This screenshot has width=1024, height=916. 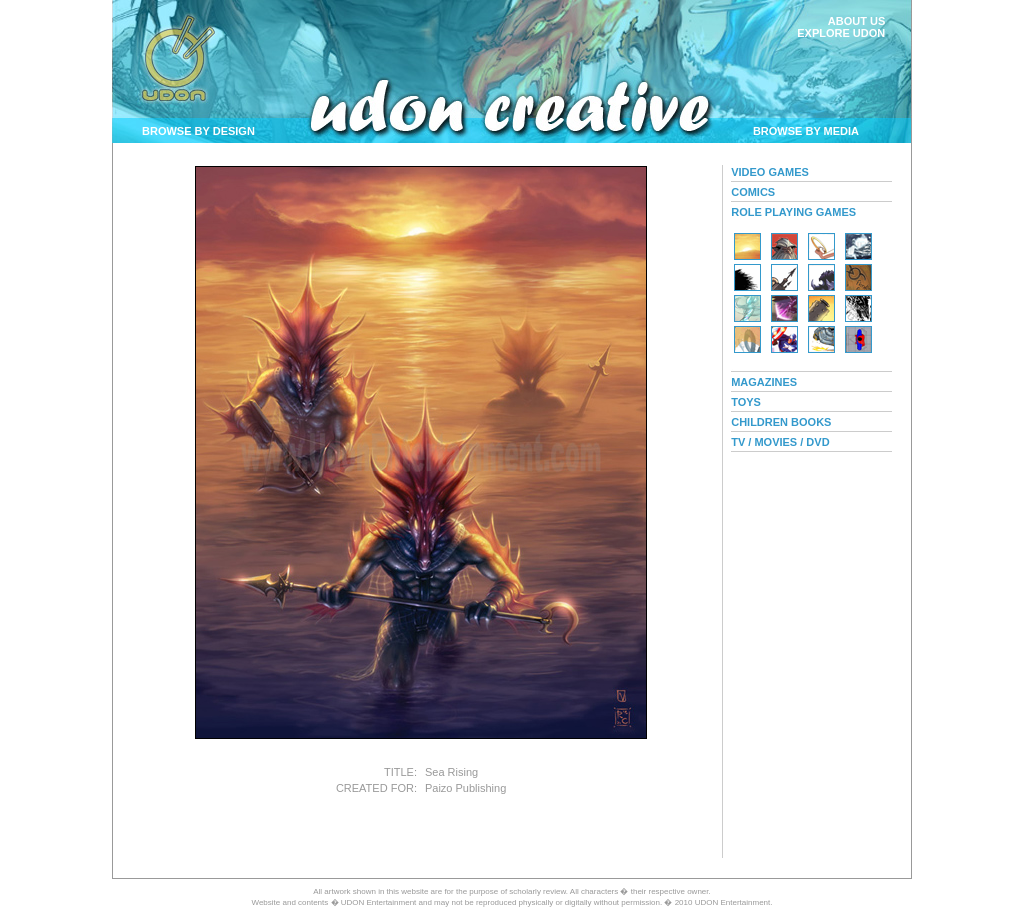 I want to click on CHILDREN BOOKS, so click(x=781, y=422).